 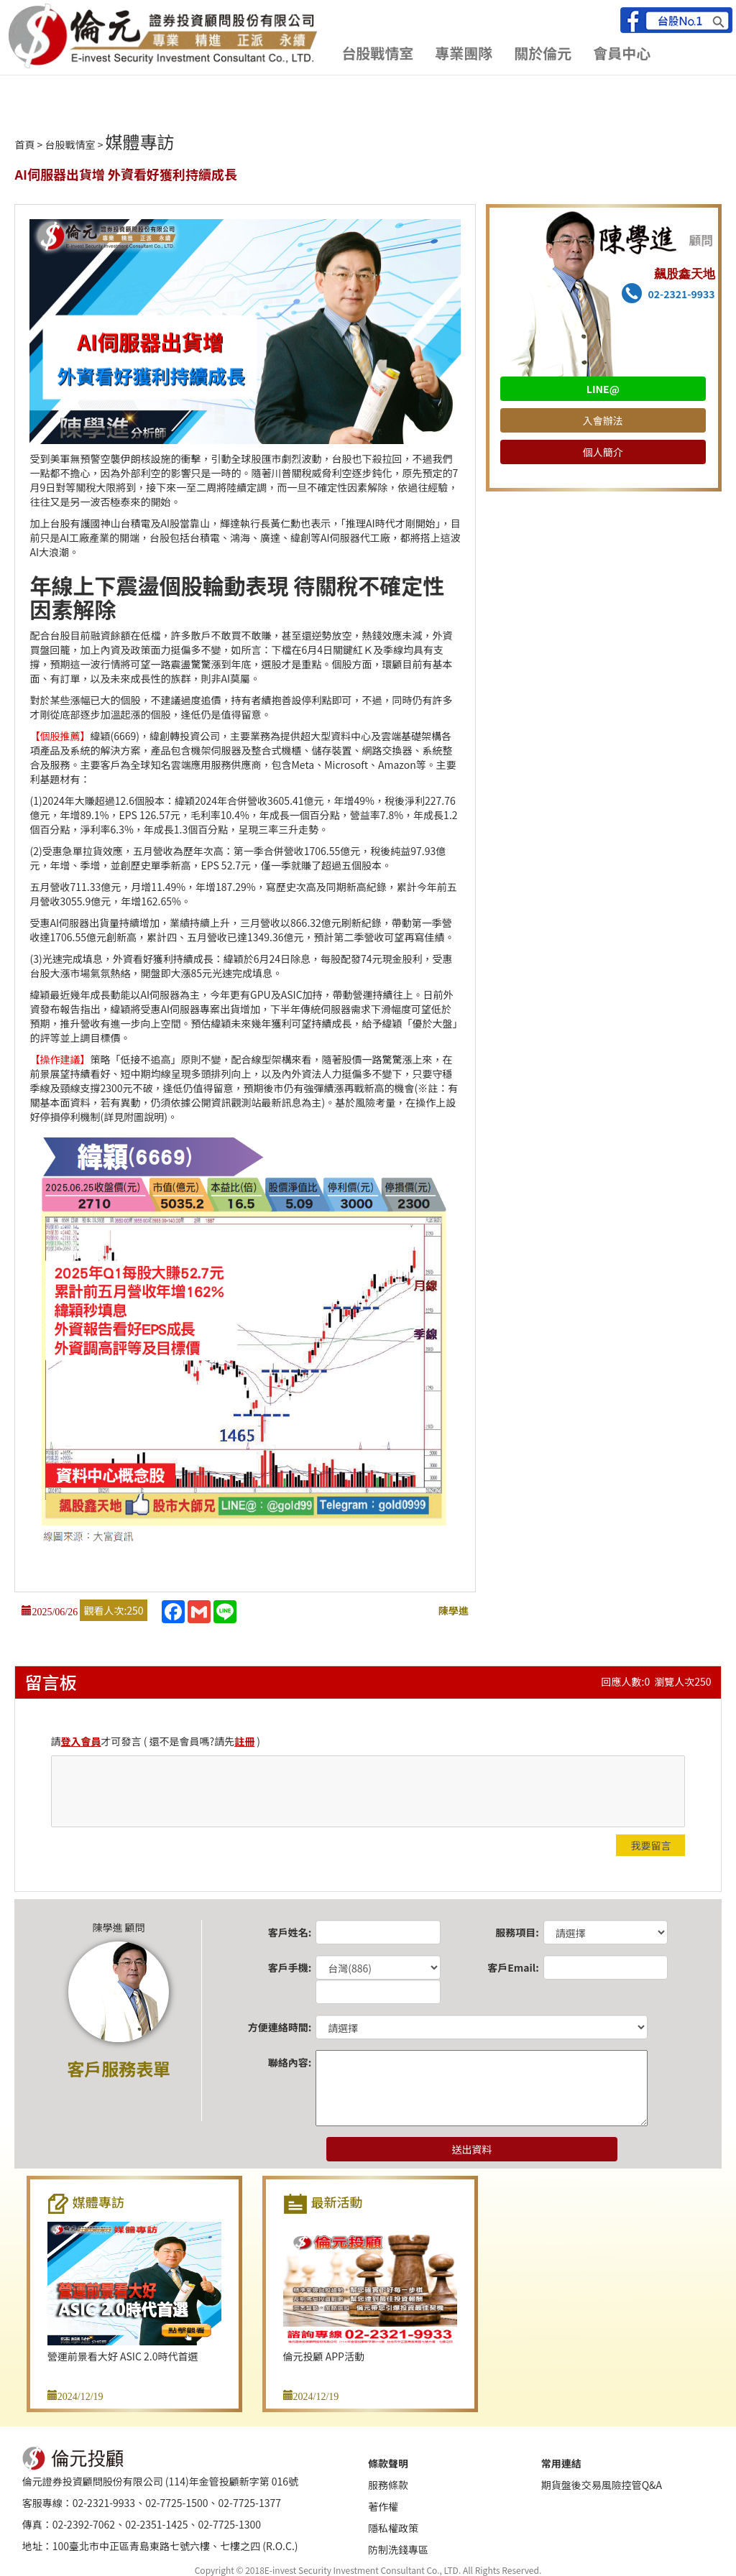 What do you see at coordinates (542, 52) in the screenshot?
I see `關於倫元 [button]` at bounding box center [542, 52].